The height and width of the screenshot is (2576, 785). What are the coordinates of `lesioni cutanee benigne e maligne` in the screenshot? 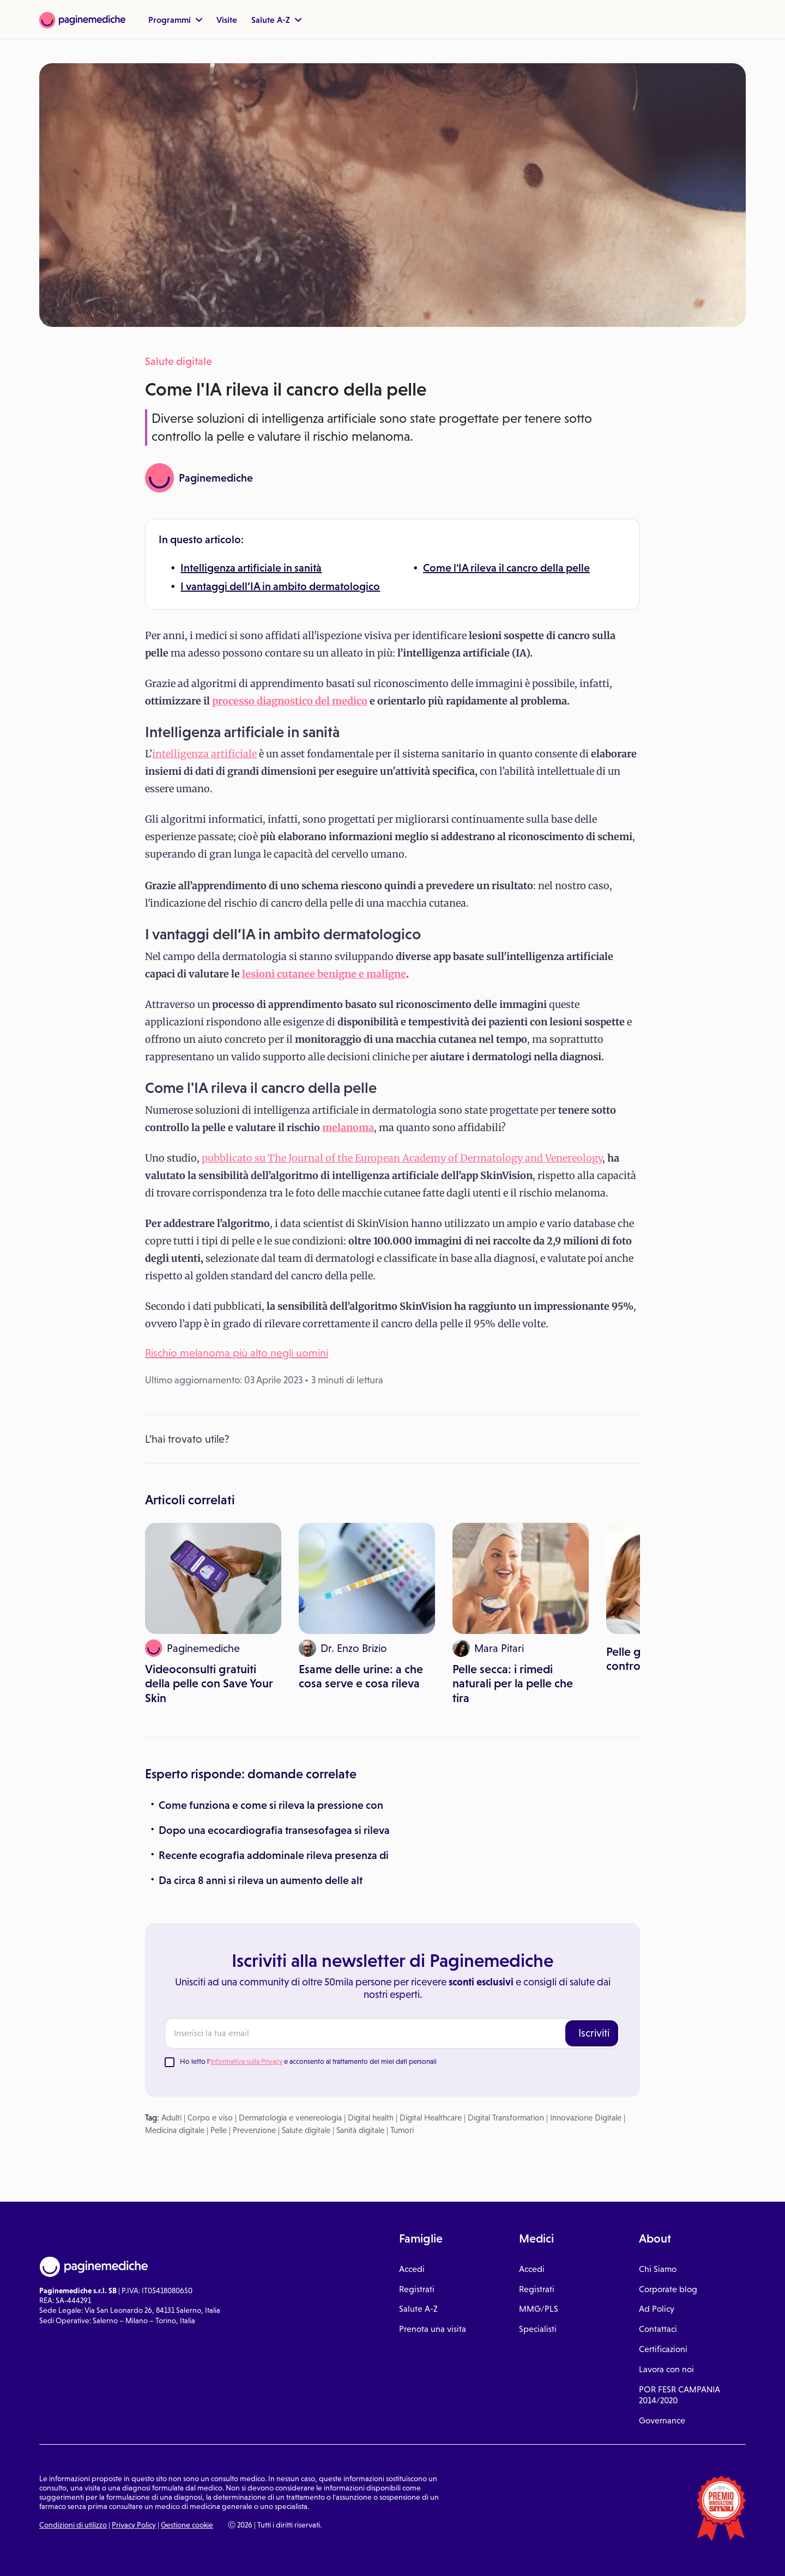 It's located at (324, 974).